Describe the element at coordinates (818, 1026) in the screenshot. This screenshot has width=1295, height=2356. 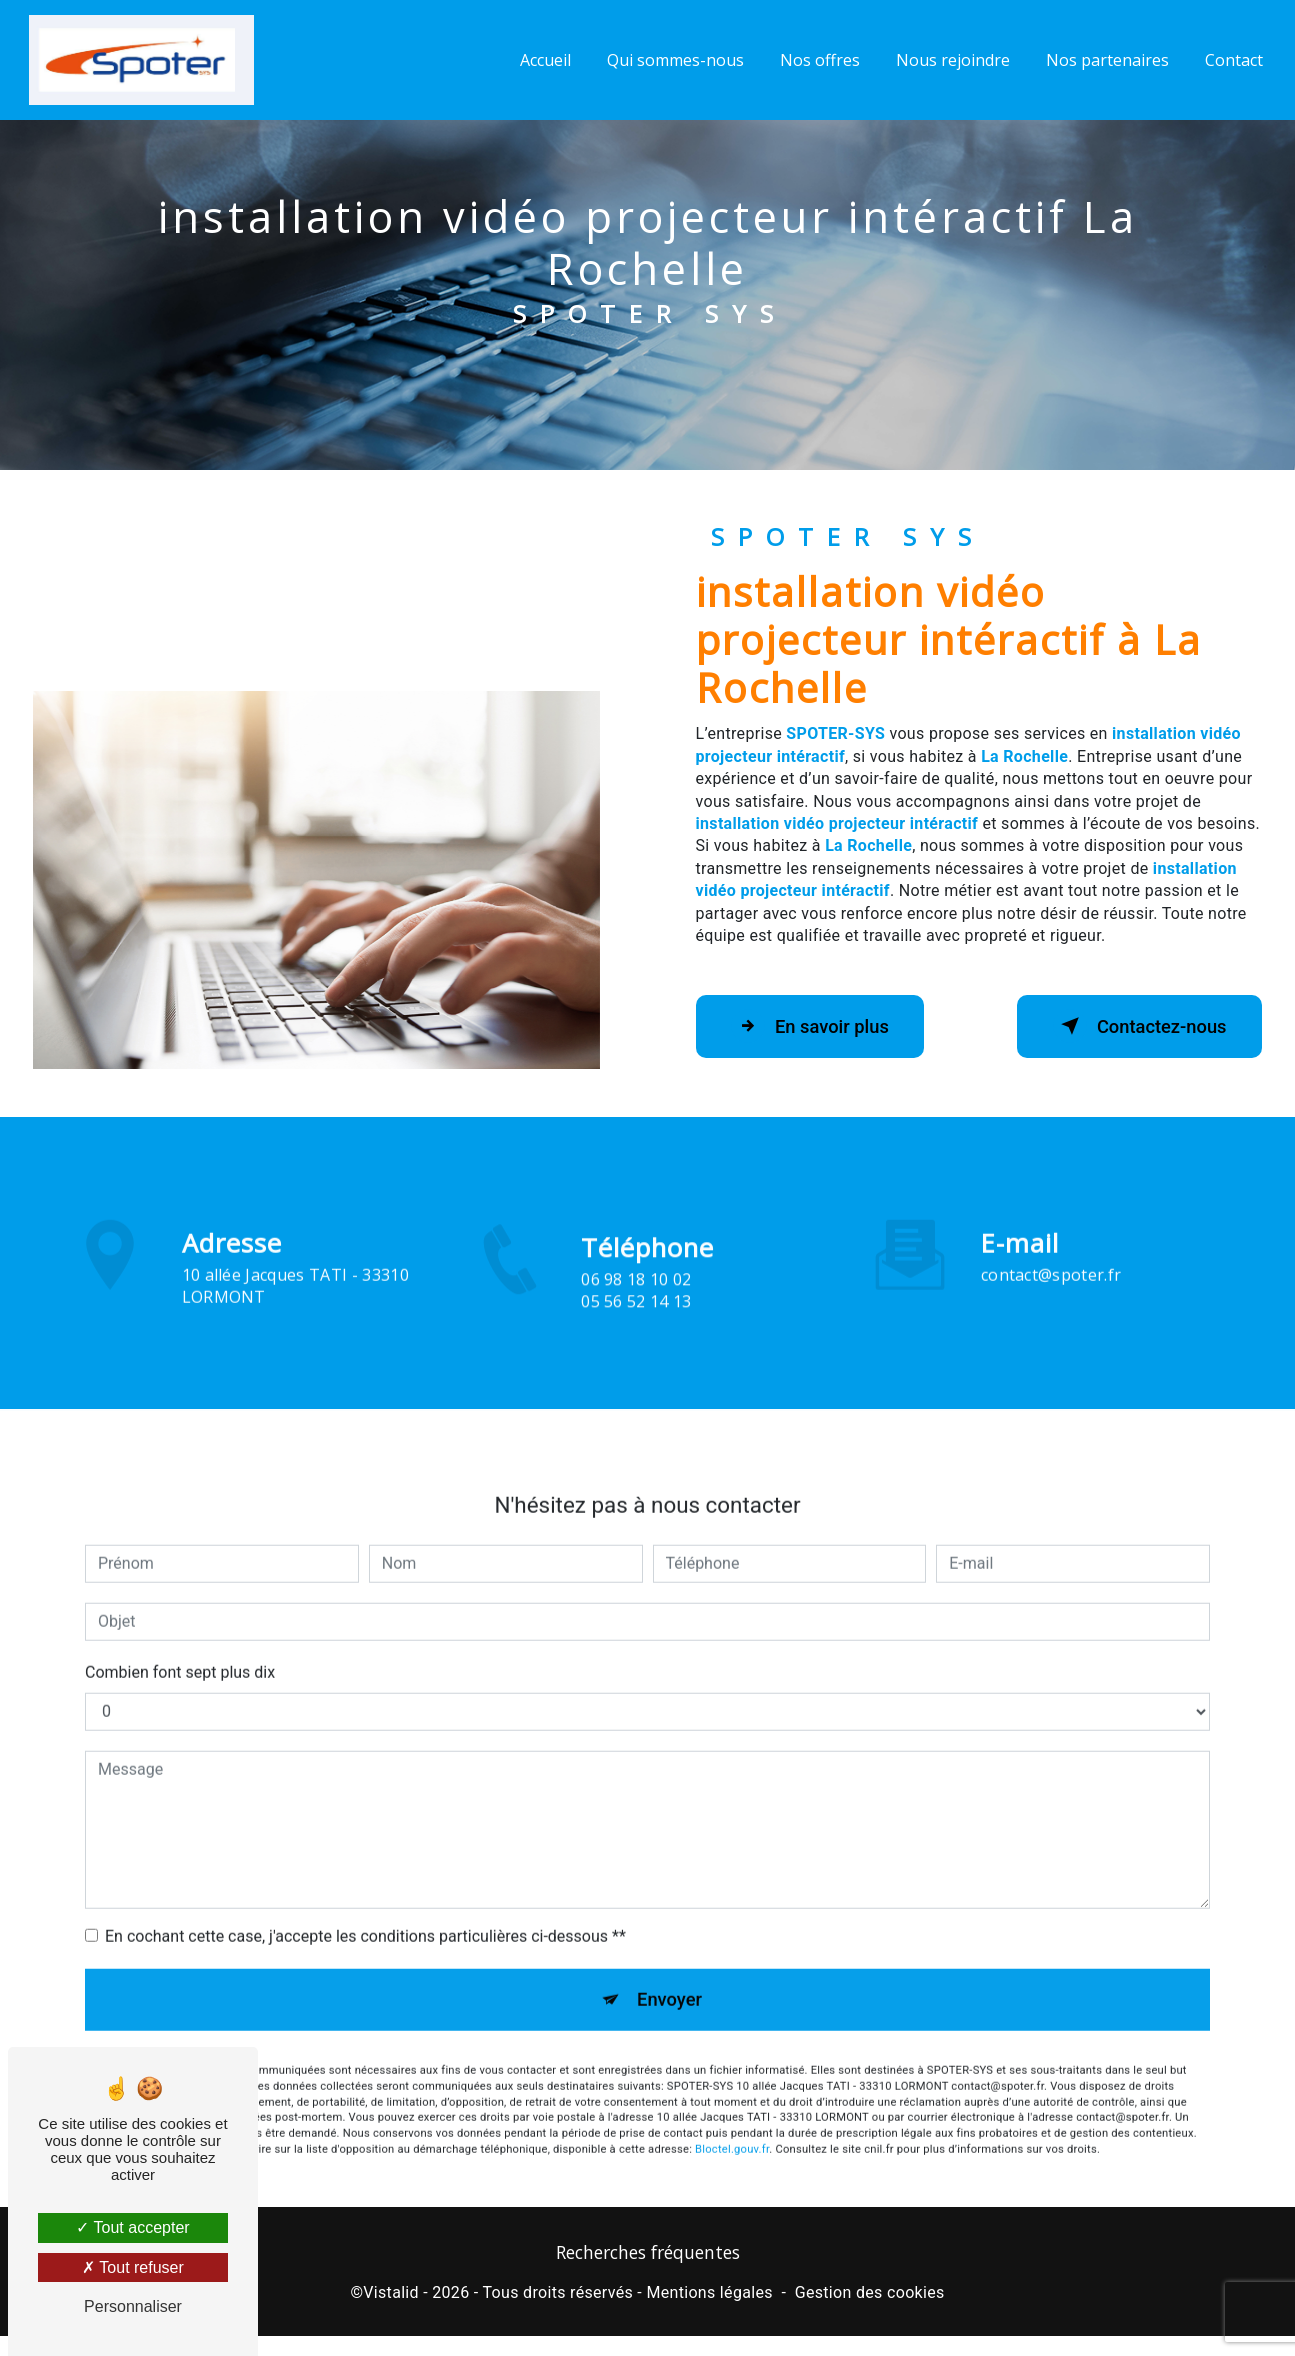
I see `En savoir plus` at that location.